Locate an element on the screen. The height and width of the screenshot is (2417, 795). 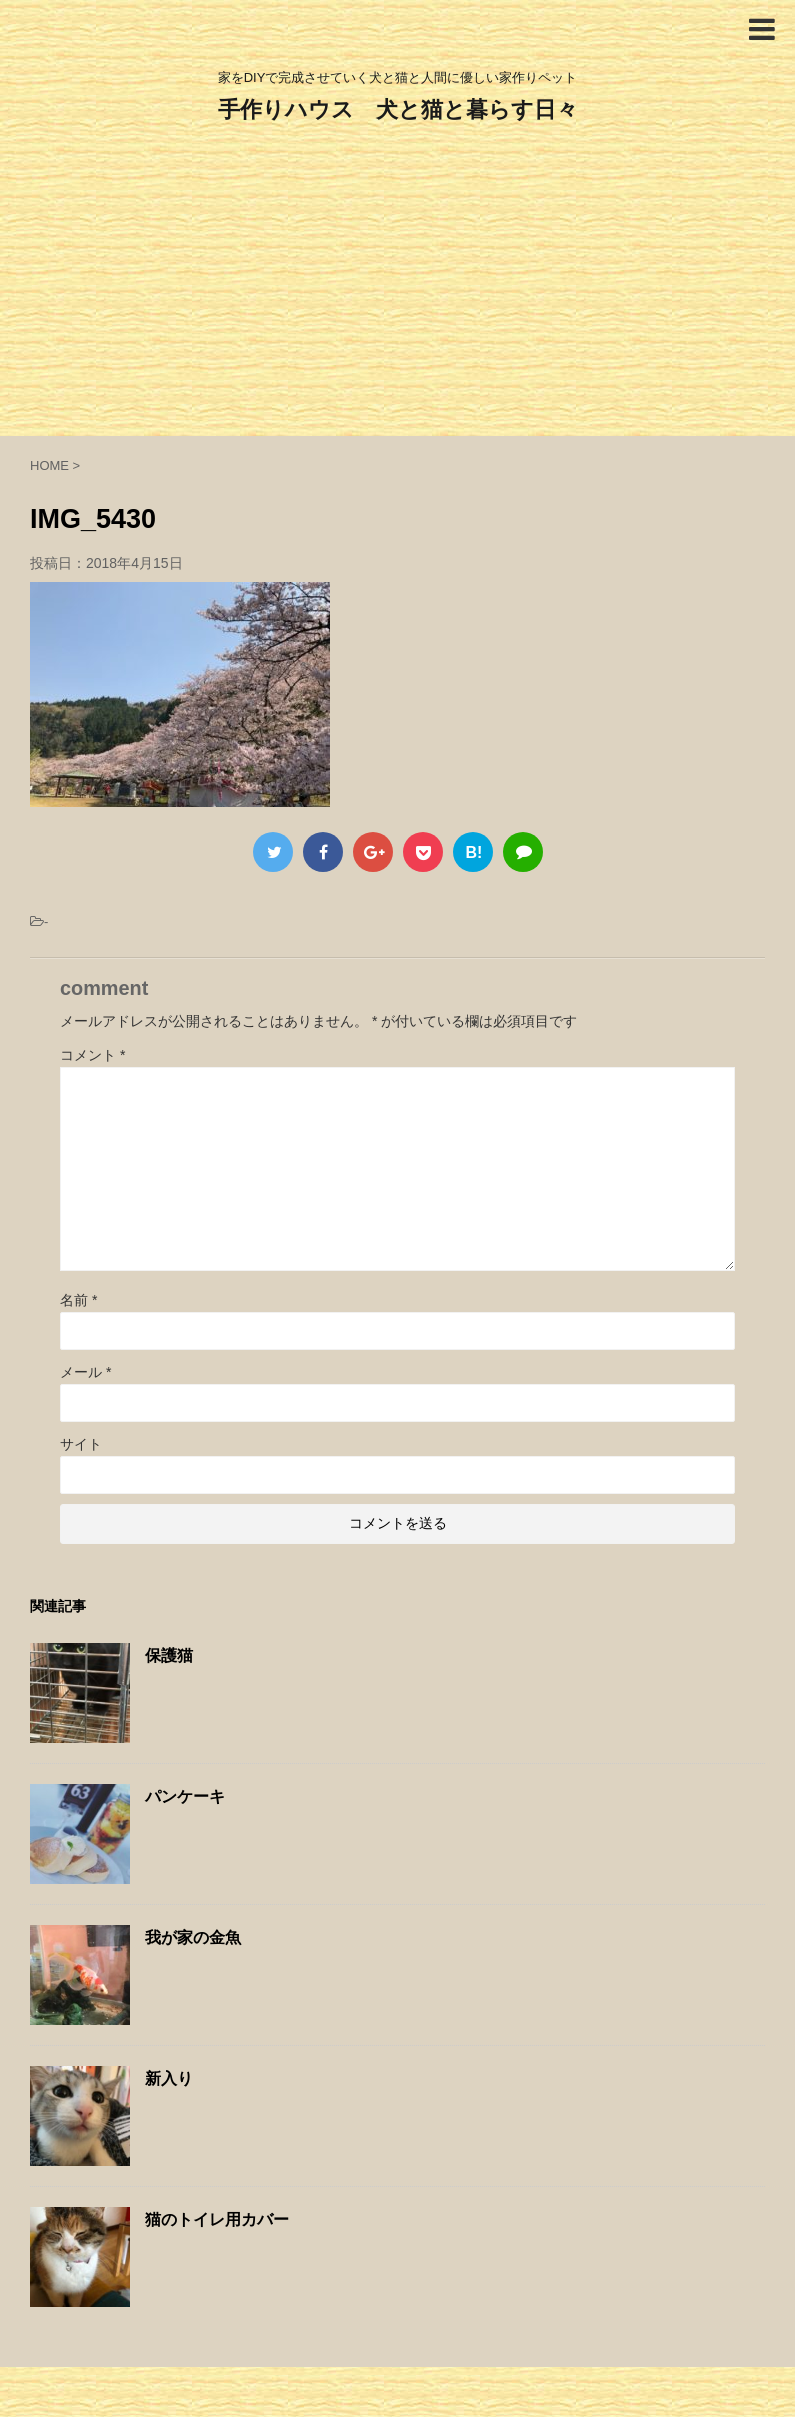
コメント is located at coordinates (92, 1055).